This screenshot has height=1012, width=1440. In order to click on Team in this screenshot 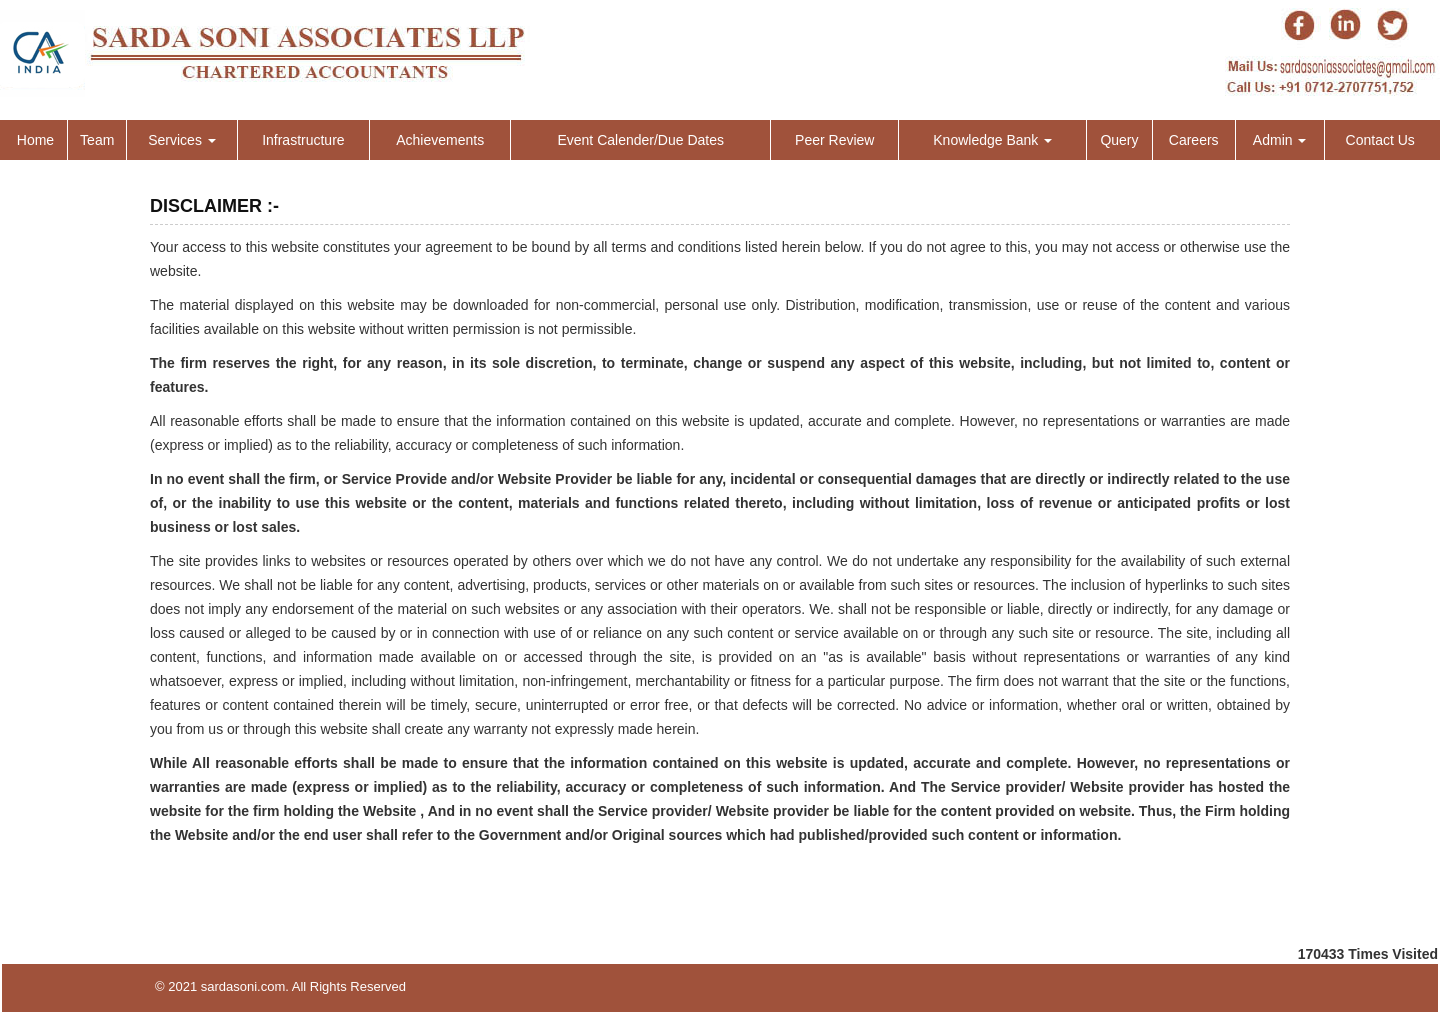, I will do `click(97, 140)`.